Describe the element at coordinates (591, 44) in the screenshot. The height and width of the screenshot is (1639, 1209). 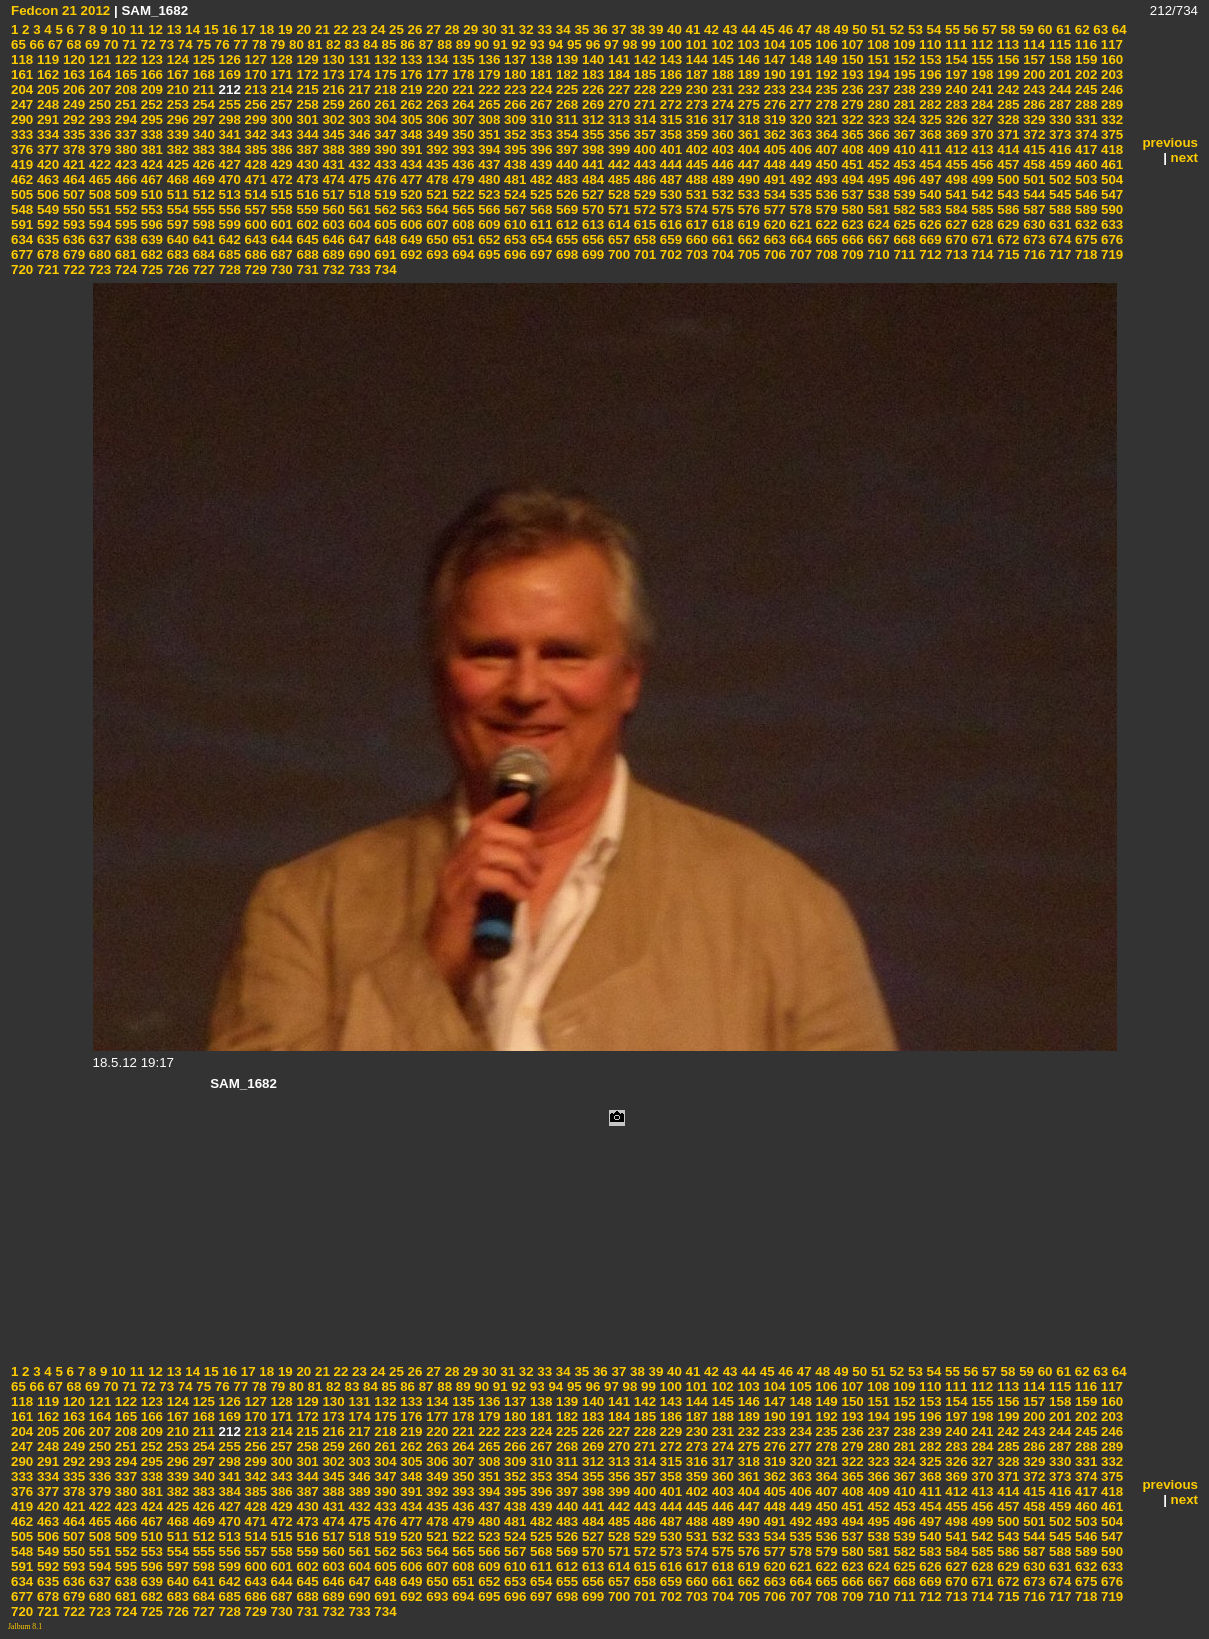
I see `96` at that location.